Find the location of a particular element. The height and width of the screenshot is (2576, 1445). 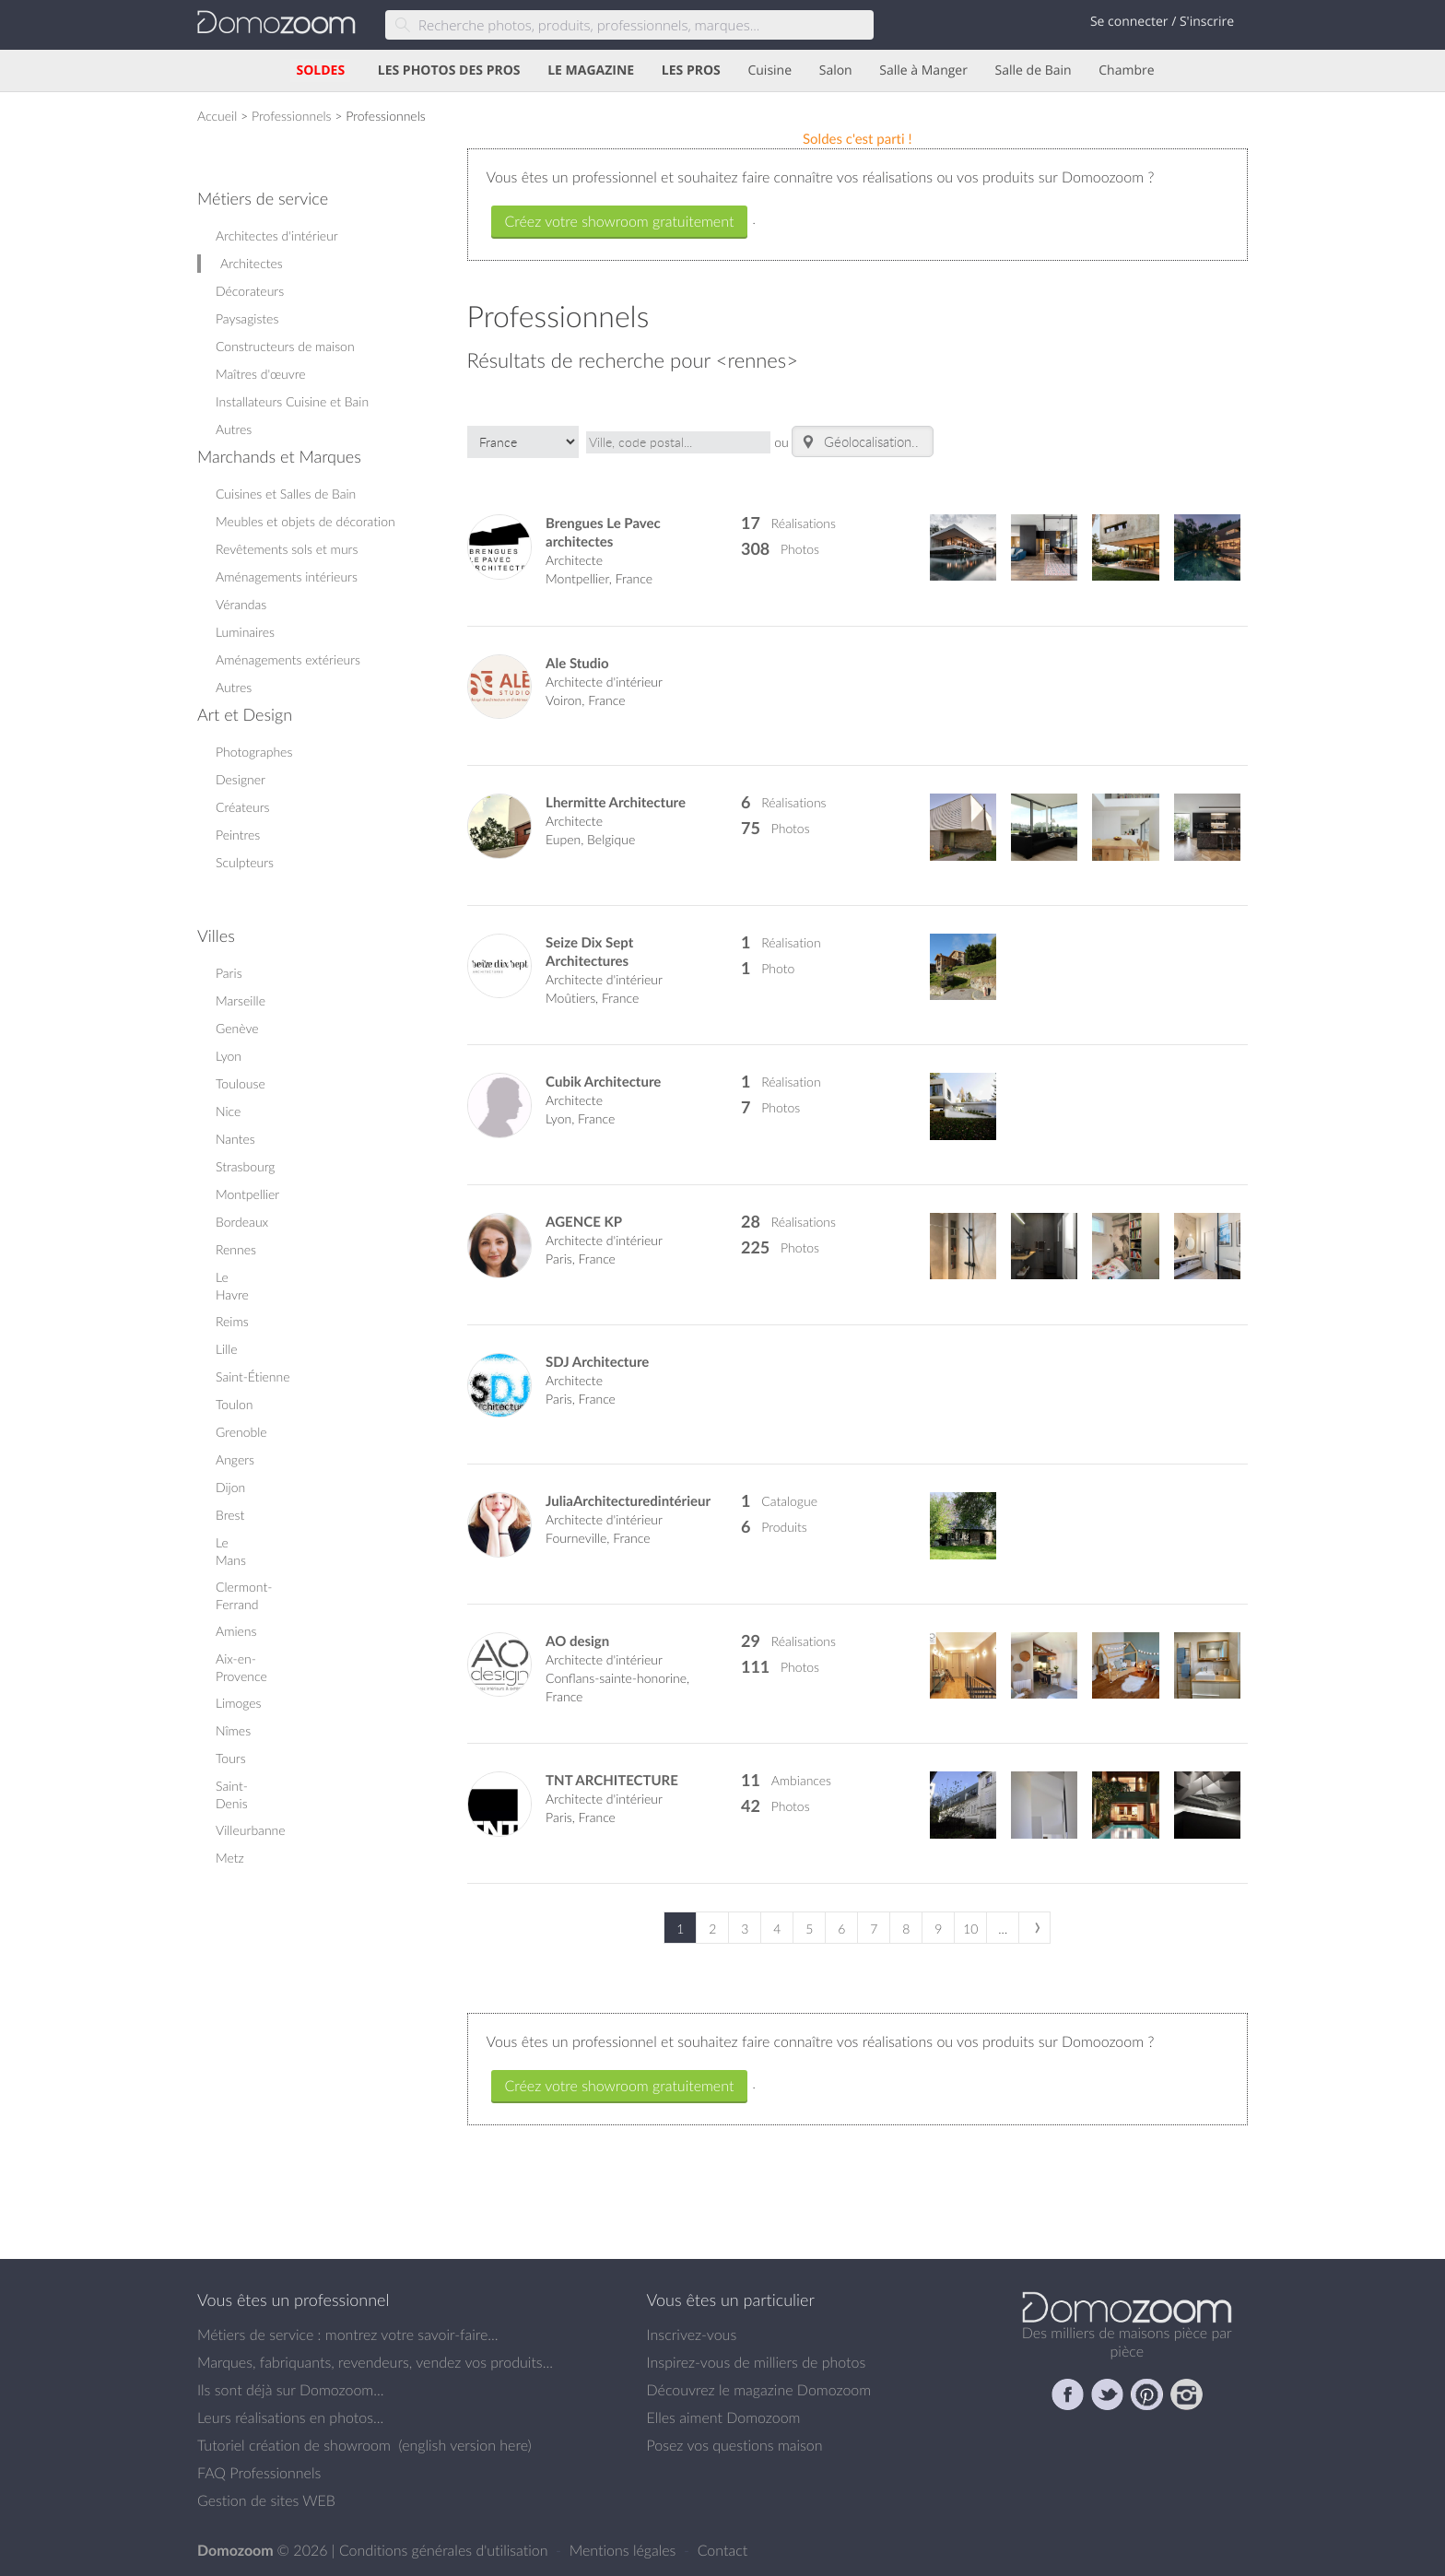

Strasbourg is located at coordinates (246, 1166).